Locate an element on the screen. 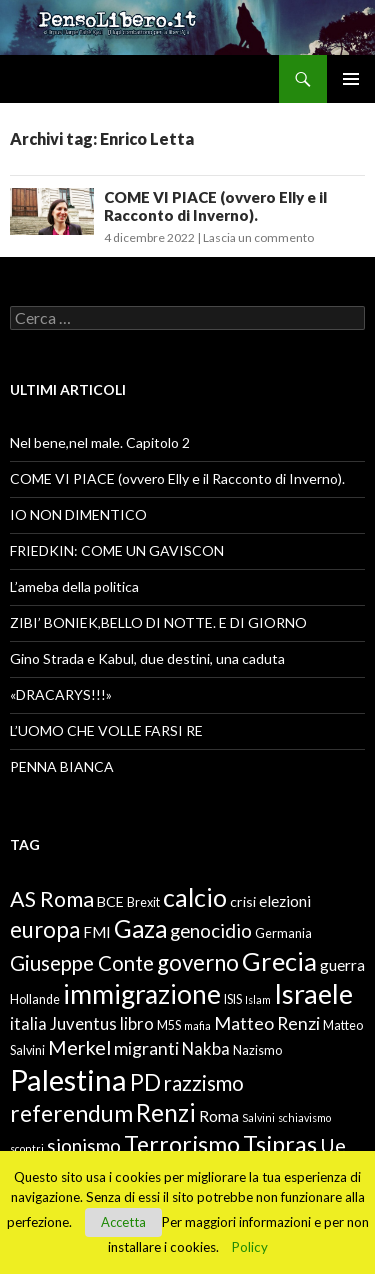  Gino Strada e Kabul, due destini, una caduta is located at coordinates (147, 658).